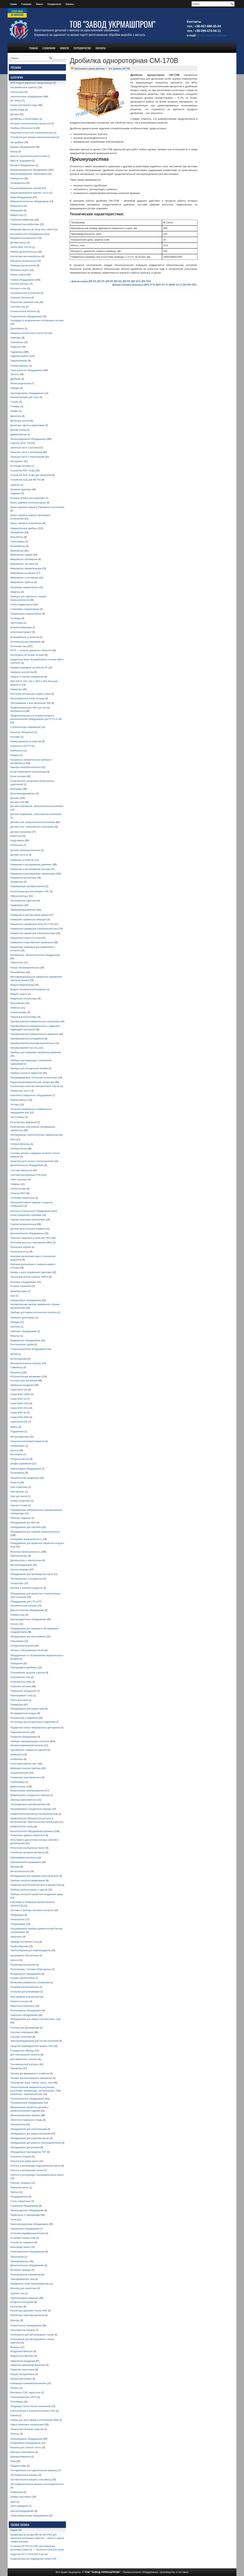  Describe the element at coordinates (22, 1198) in the screenshot. I see `Установки поверочные` at that location.